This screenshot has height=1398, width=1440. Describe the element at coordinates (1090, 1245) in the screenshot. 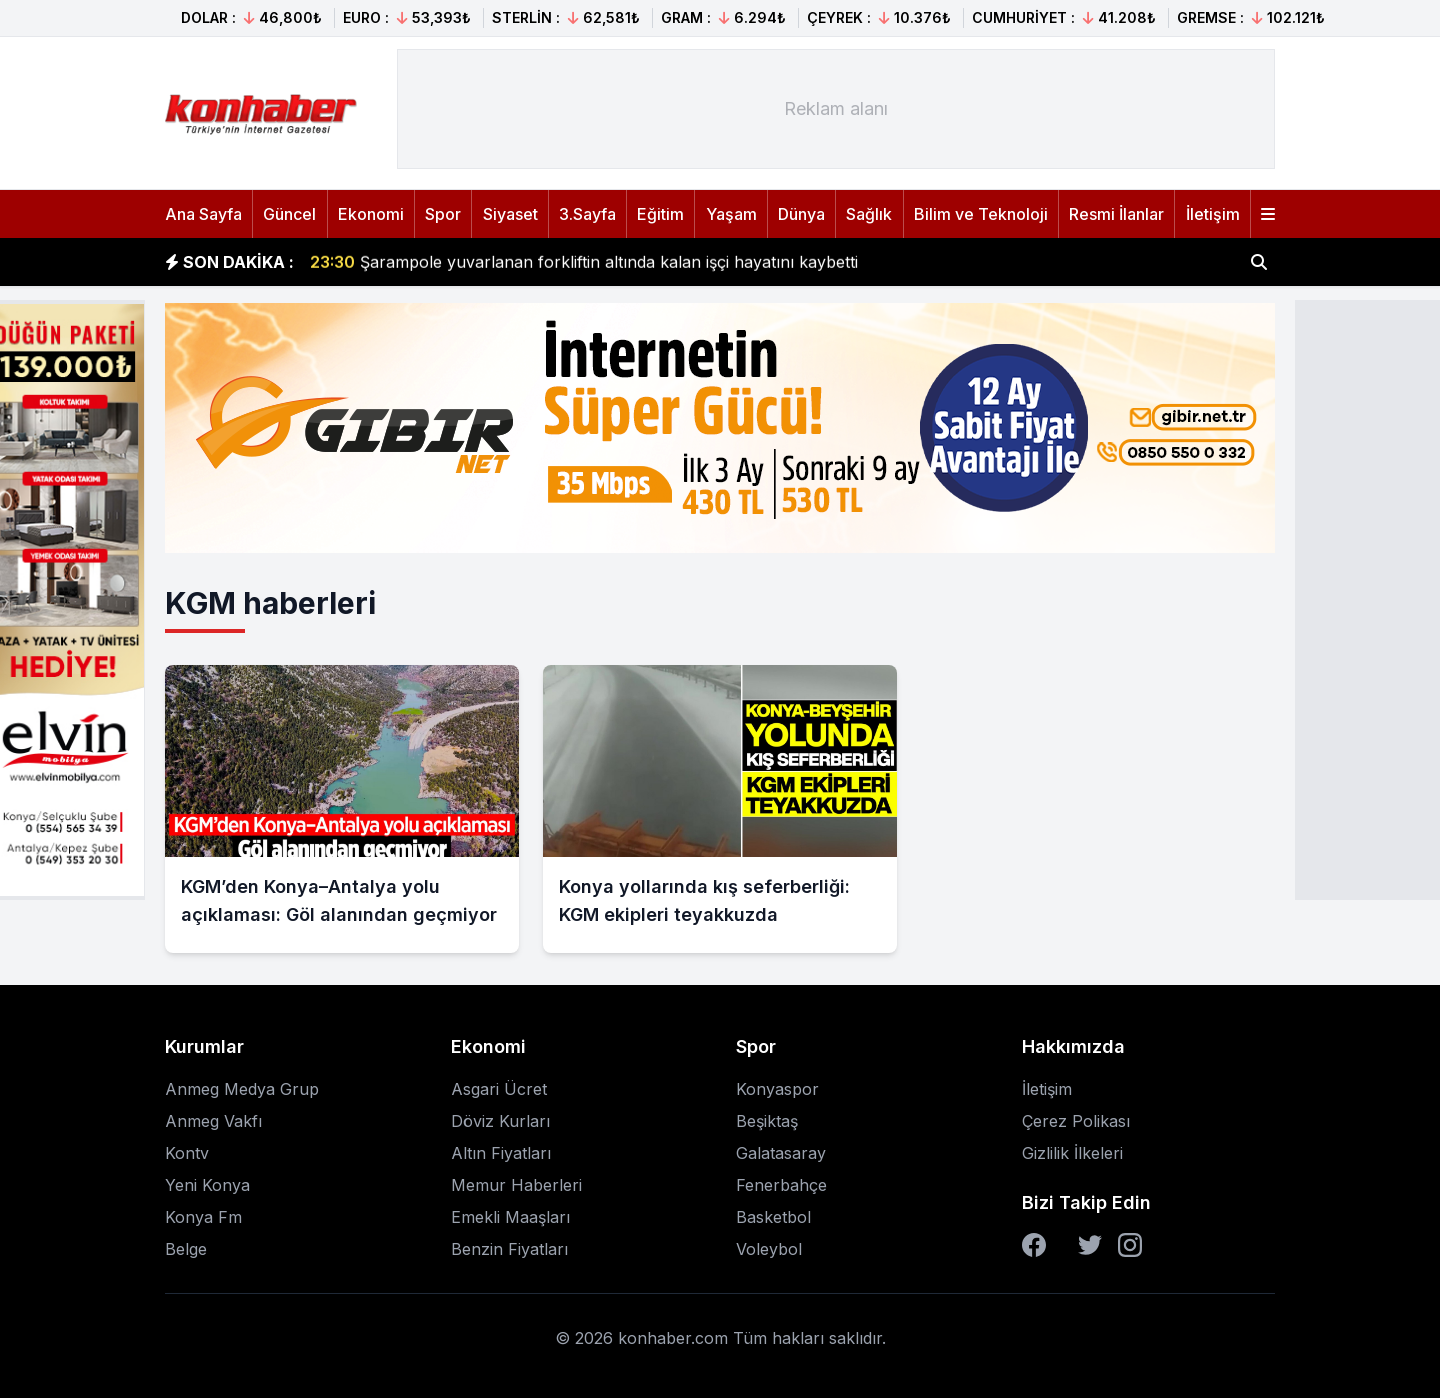

I see `[Twitter]` at that location.